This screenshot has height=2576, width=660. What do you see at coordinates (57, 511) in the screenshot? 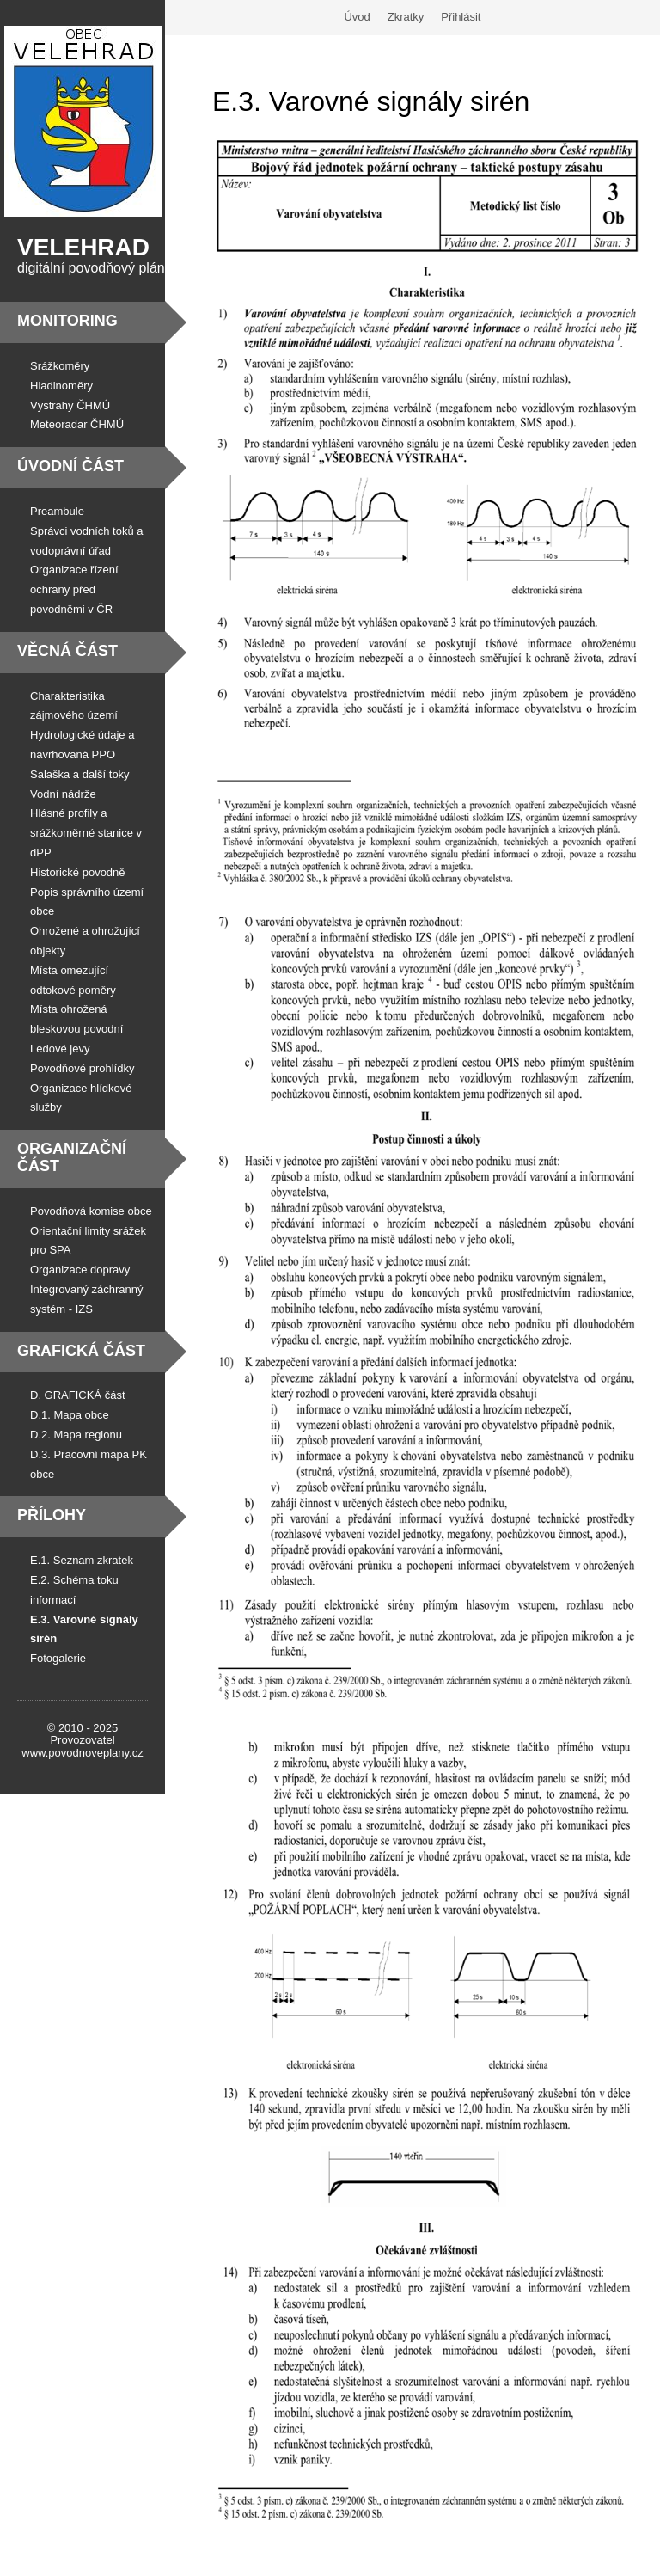
I see `Preambule` at bounding box center [57, 511].